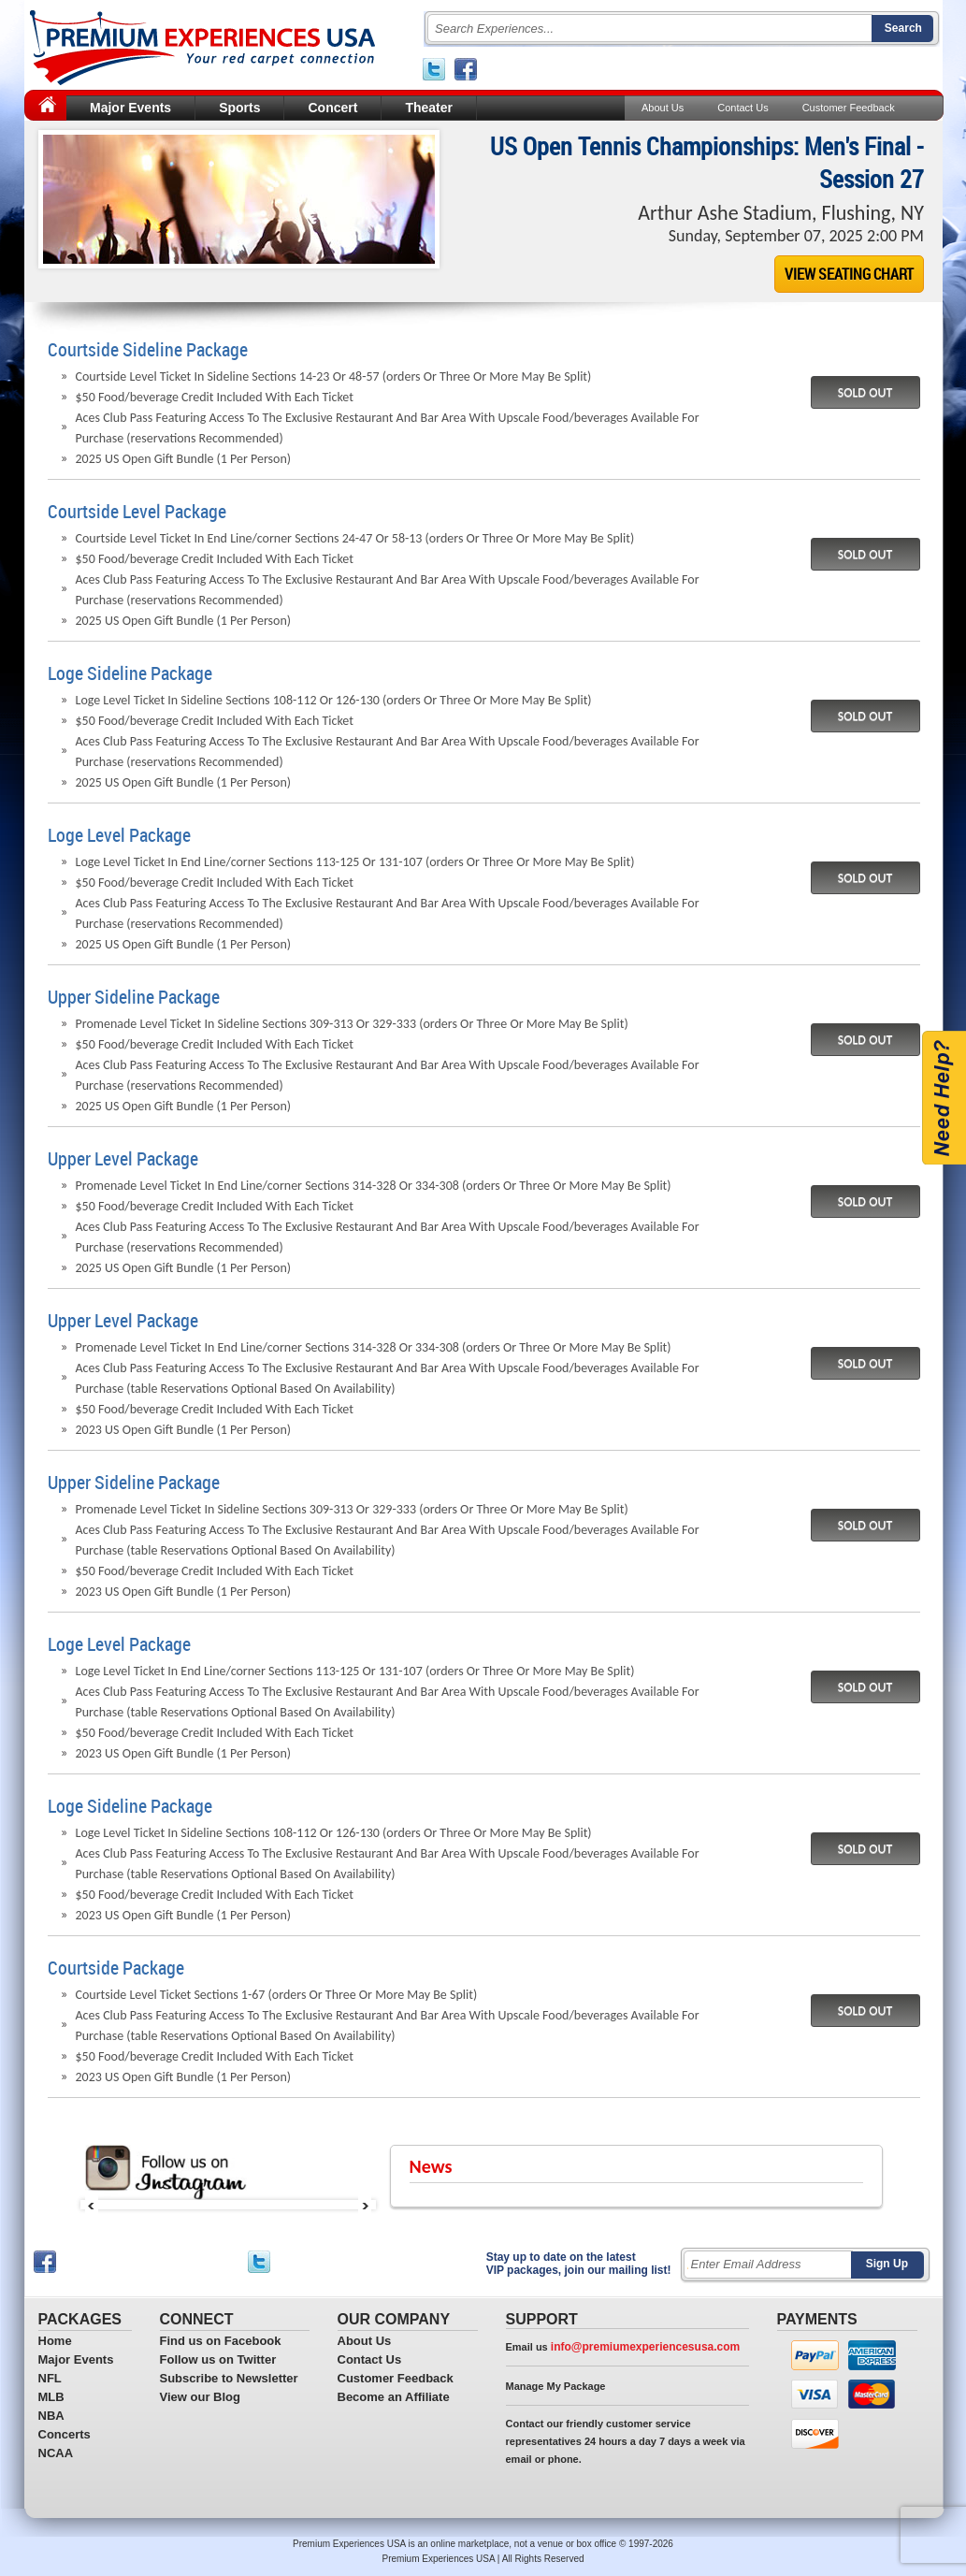  I want to click on info@premiumexperiencesusa.com, so click(645, 2346).